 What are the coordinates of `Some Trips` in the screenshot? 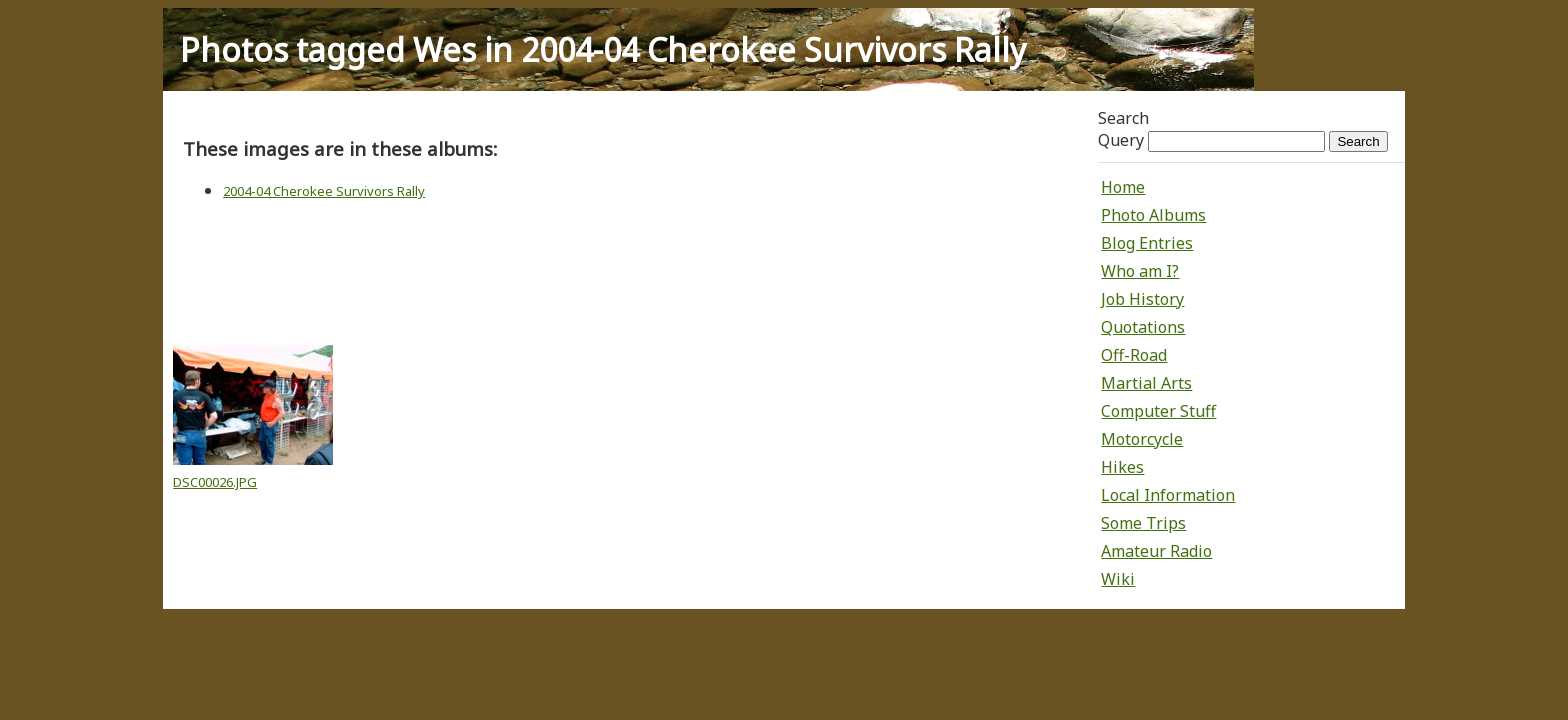 It's located at (1143, 523).